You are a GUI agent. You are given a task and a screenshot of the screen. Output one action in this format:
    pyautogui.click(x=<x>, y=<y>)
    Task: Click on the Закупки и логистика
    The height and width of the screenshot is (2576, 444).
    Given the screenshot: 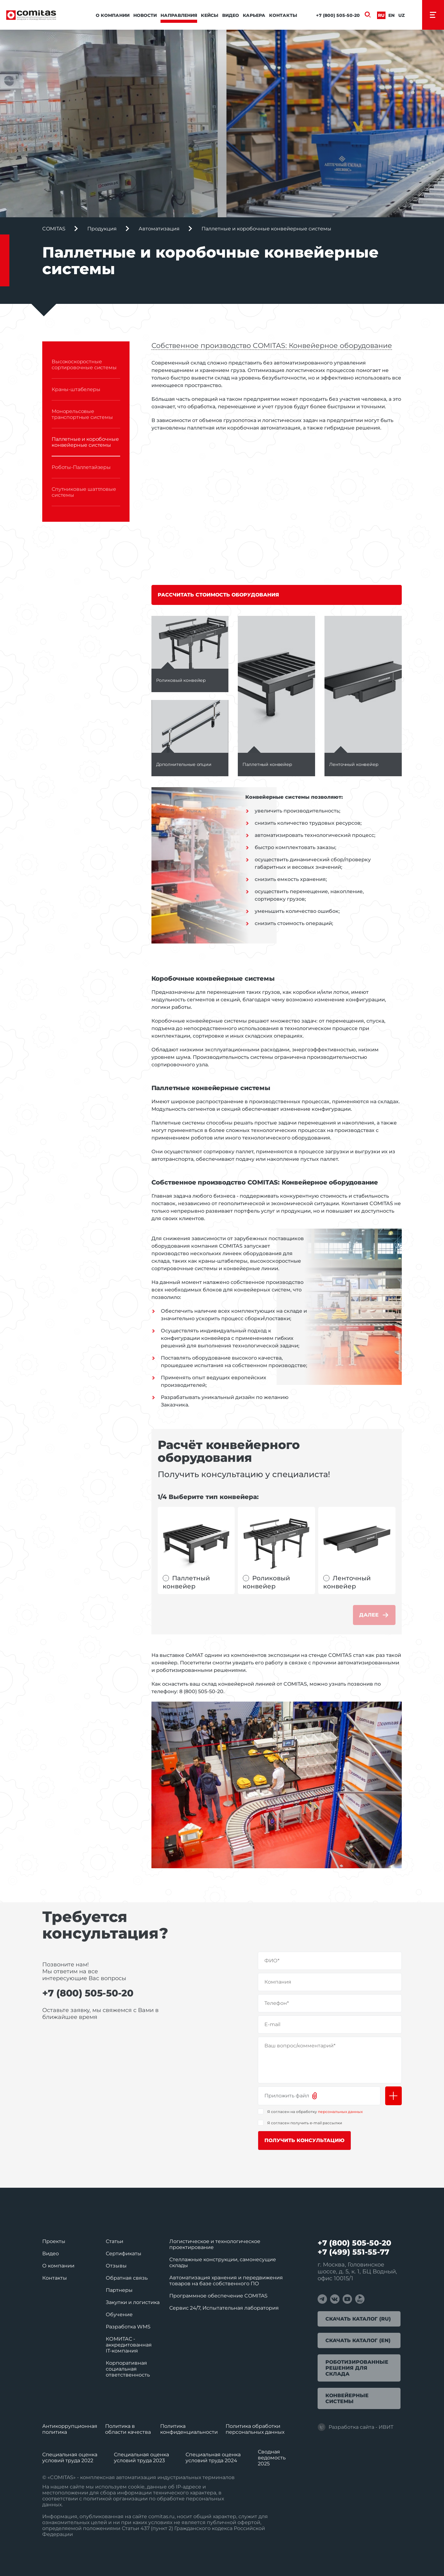 What is the action you would take?
    pyautogui.click(x=133, y=2302)
    